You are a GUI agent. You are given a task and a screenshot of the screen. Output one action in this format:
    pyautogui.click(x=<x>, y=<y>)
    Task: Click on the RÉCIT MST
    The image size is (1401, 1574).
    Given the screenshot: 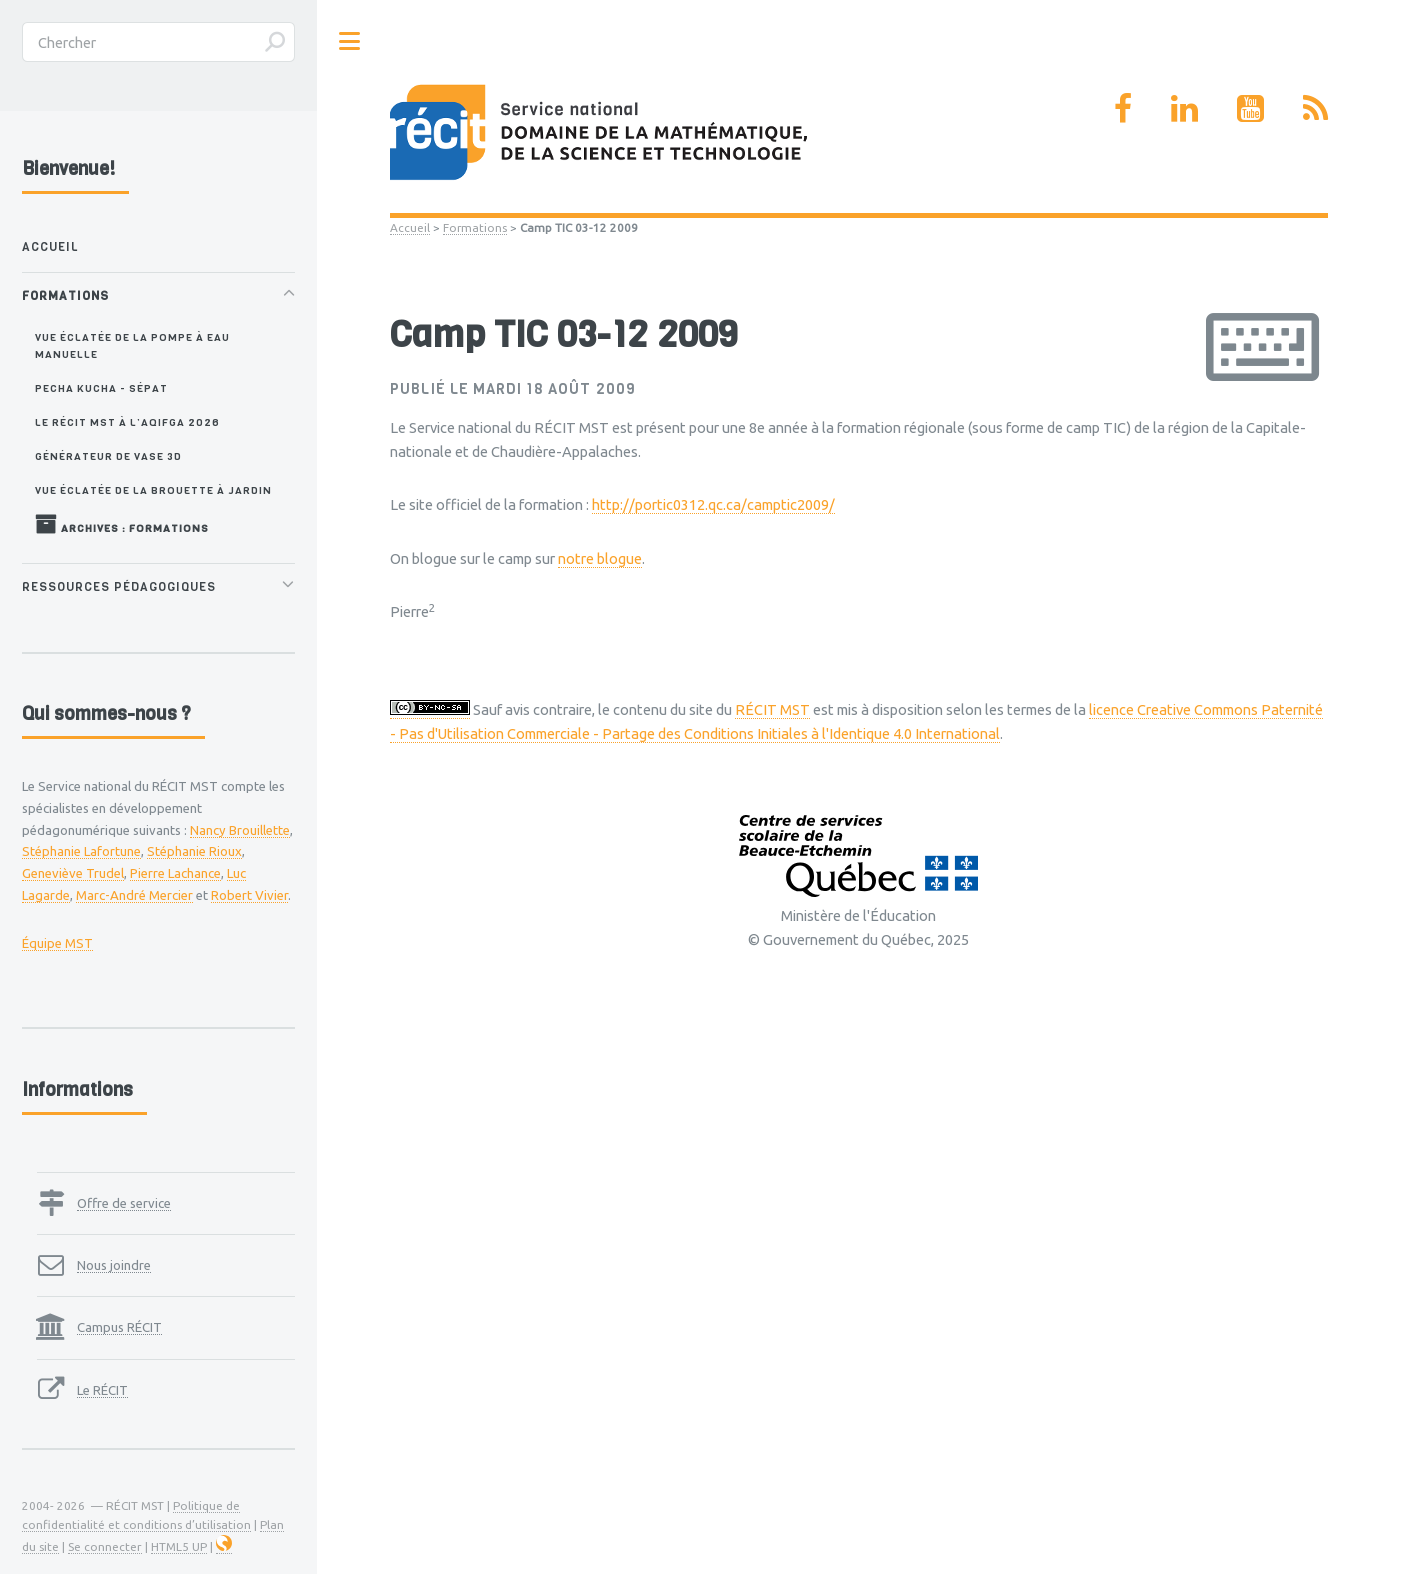 What is the action you would take?
    pyautogui.click(x=772, y=709)
    